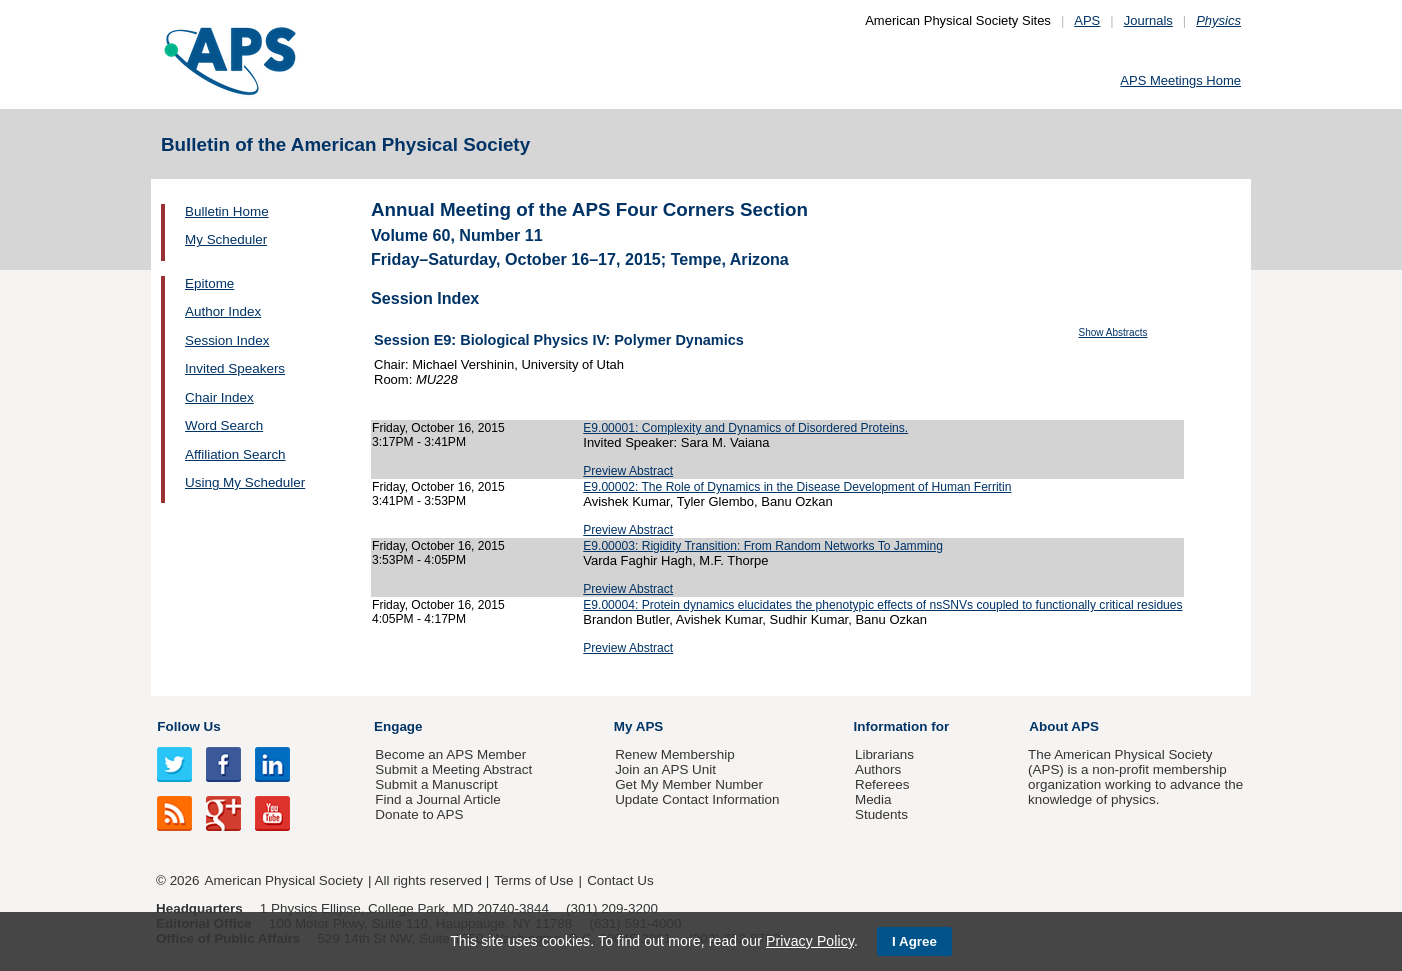 The width and height of the screenshot is (1402, 971). What do you see at coordinates (533, 880) in the screenshot?
I see `Terms of Use` at bounding box center [533, 880].